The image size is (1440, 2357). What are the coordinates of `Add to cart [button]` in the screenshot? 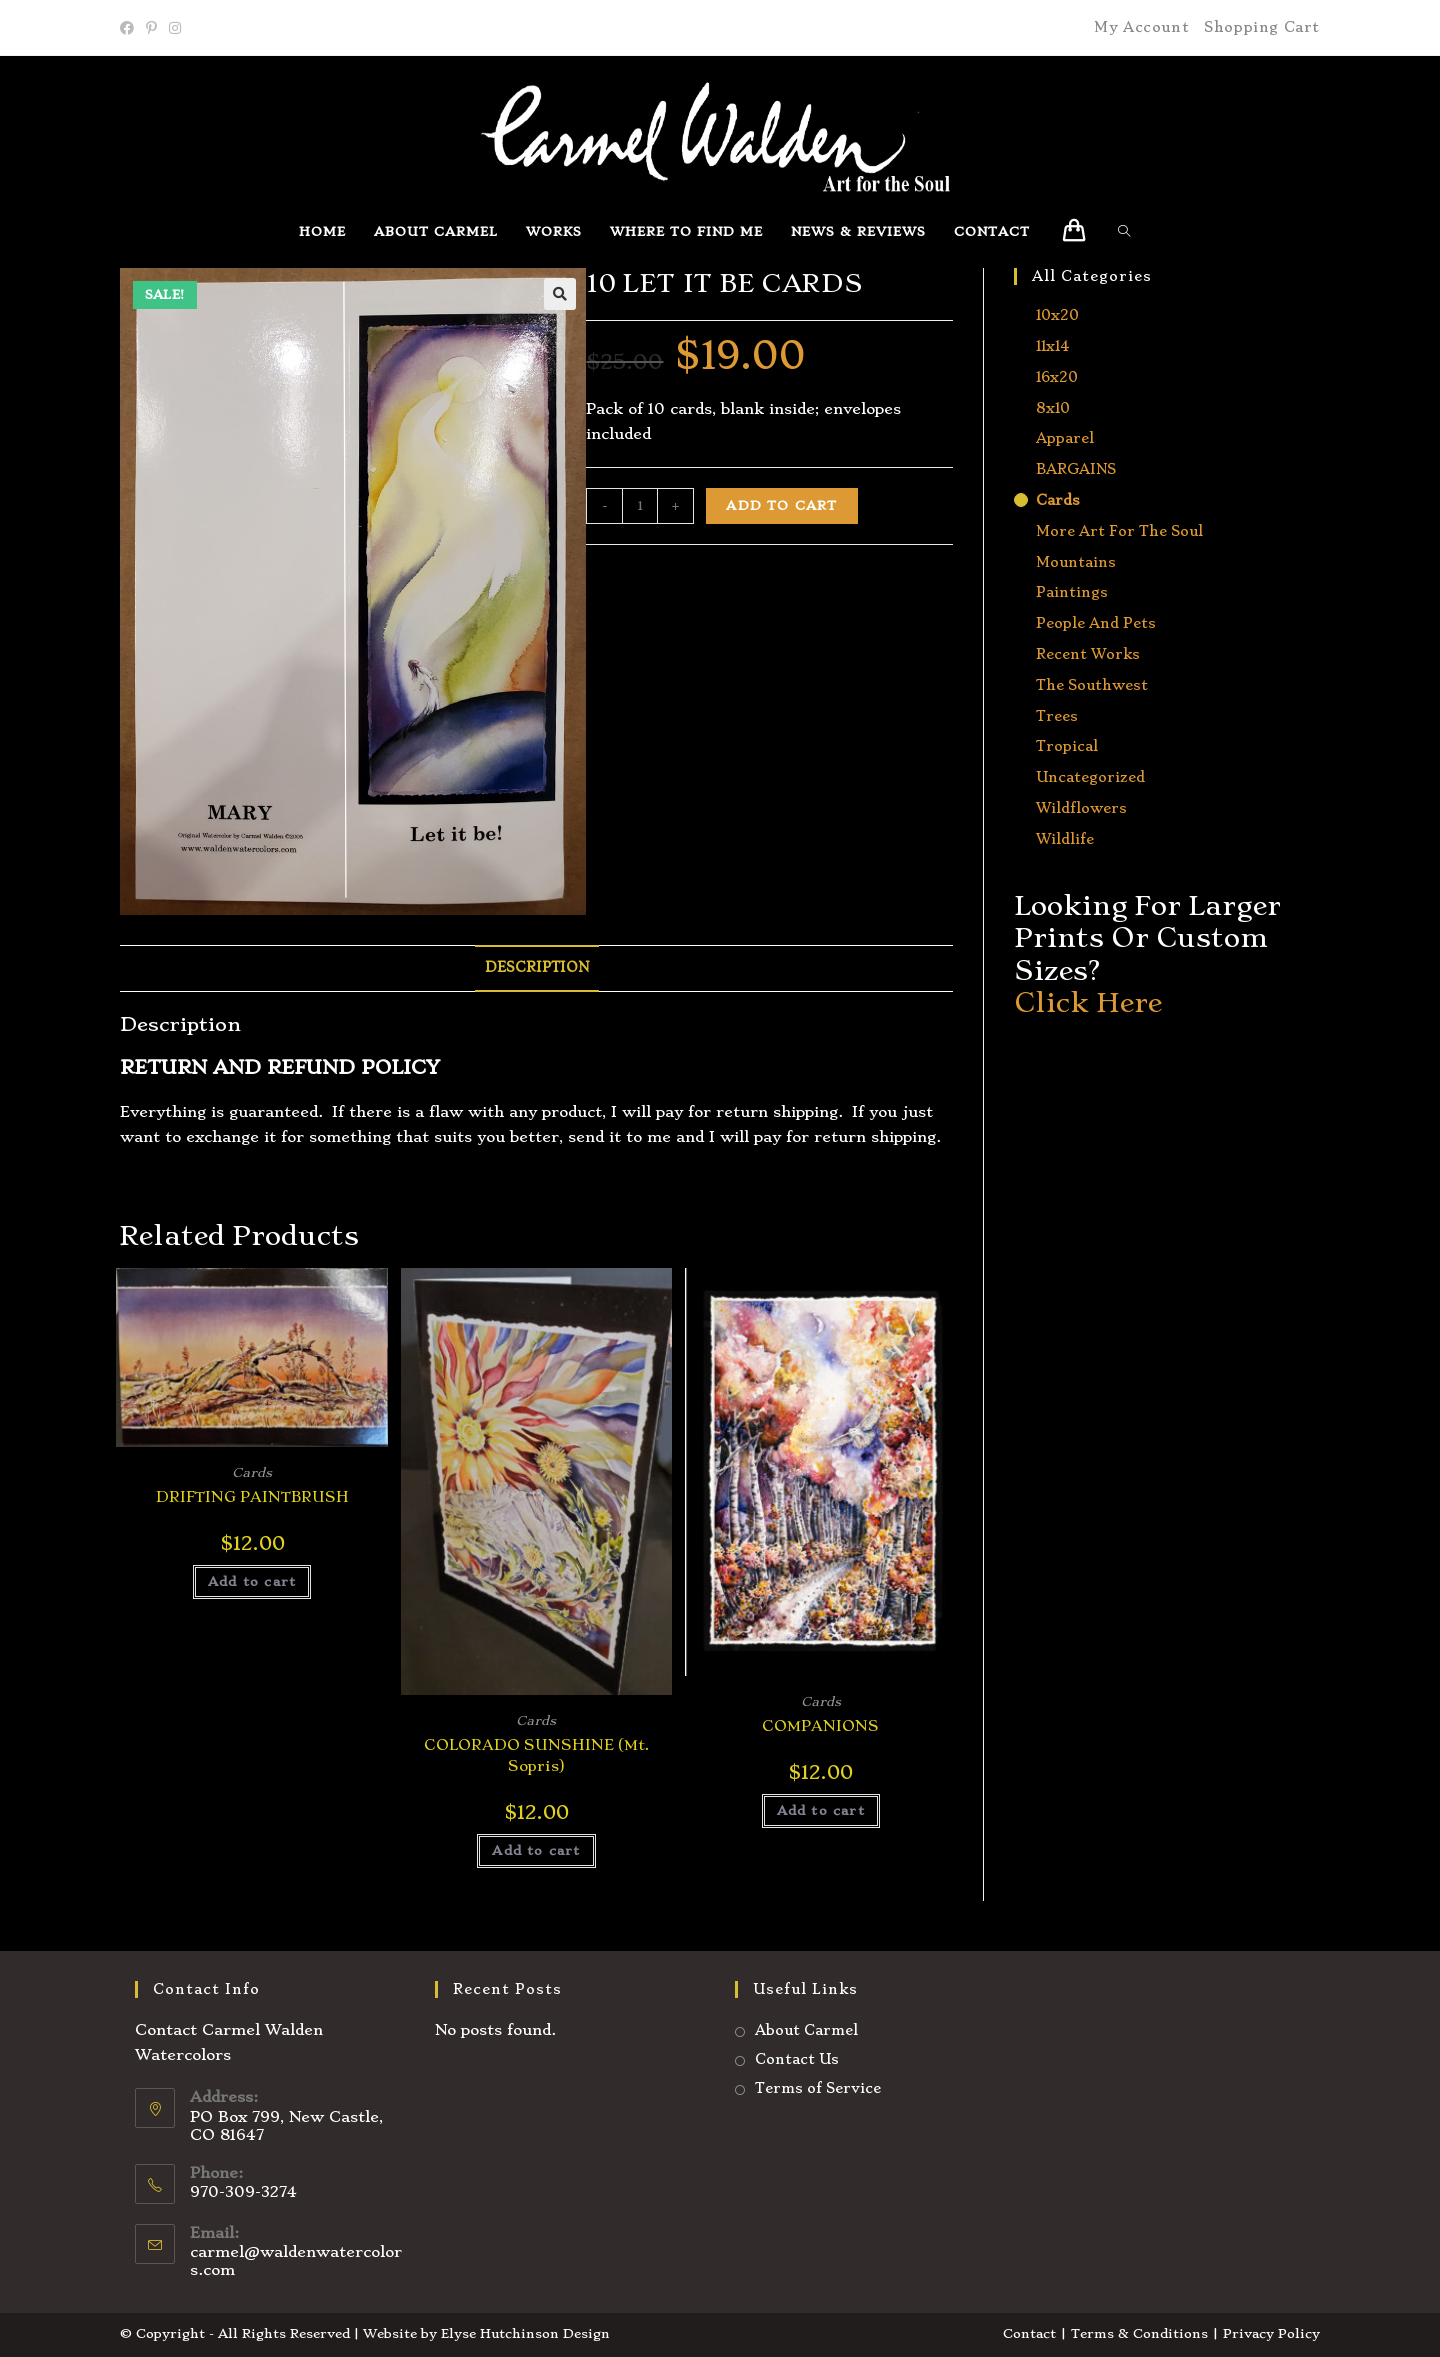 It's located at (252, 1581).